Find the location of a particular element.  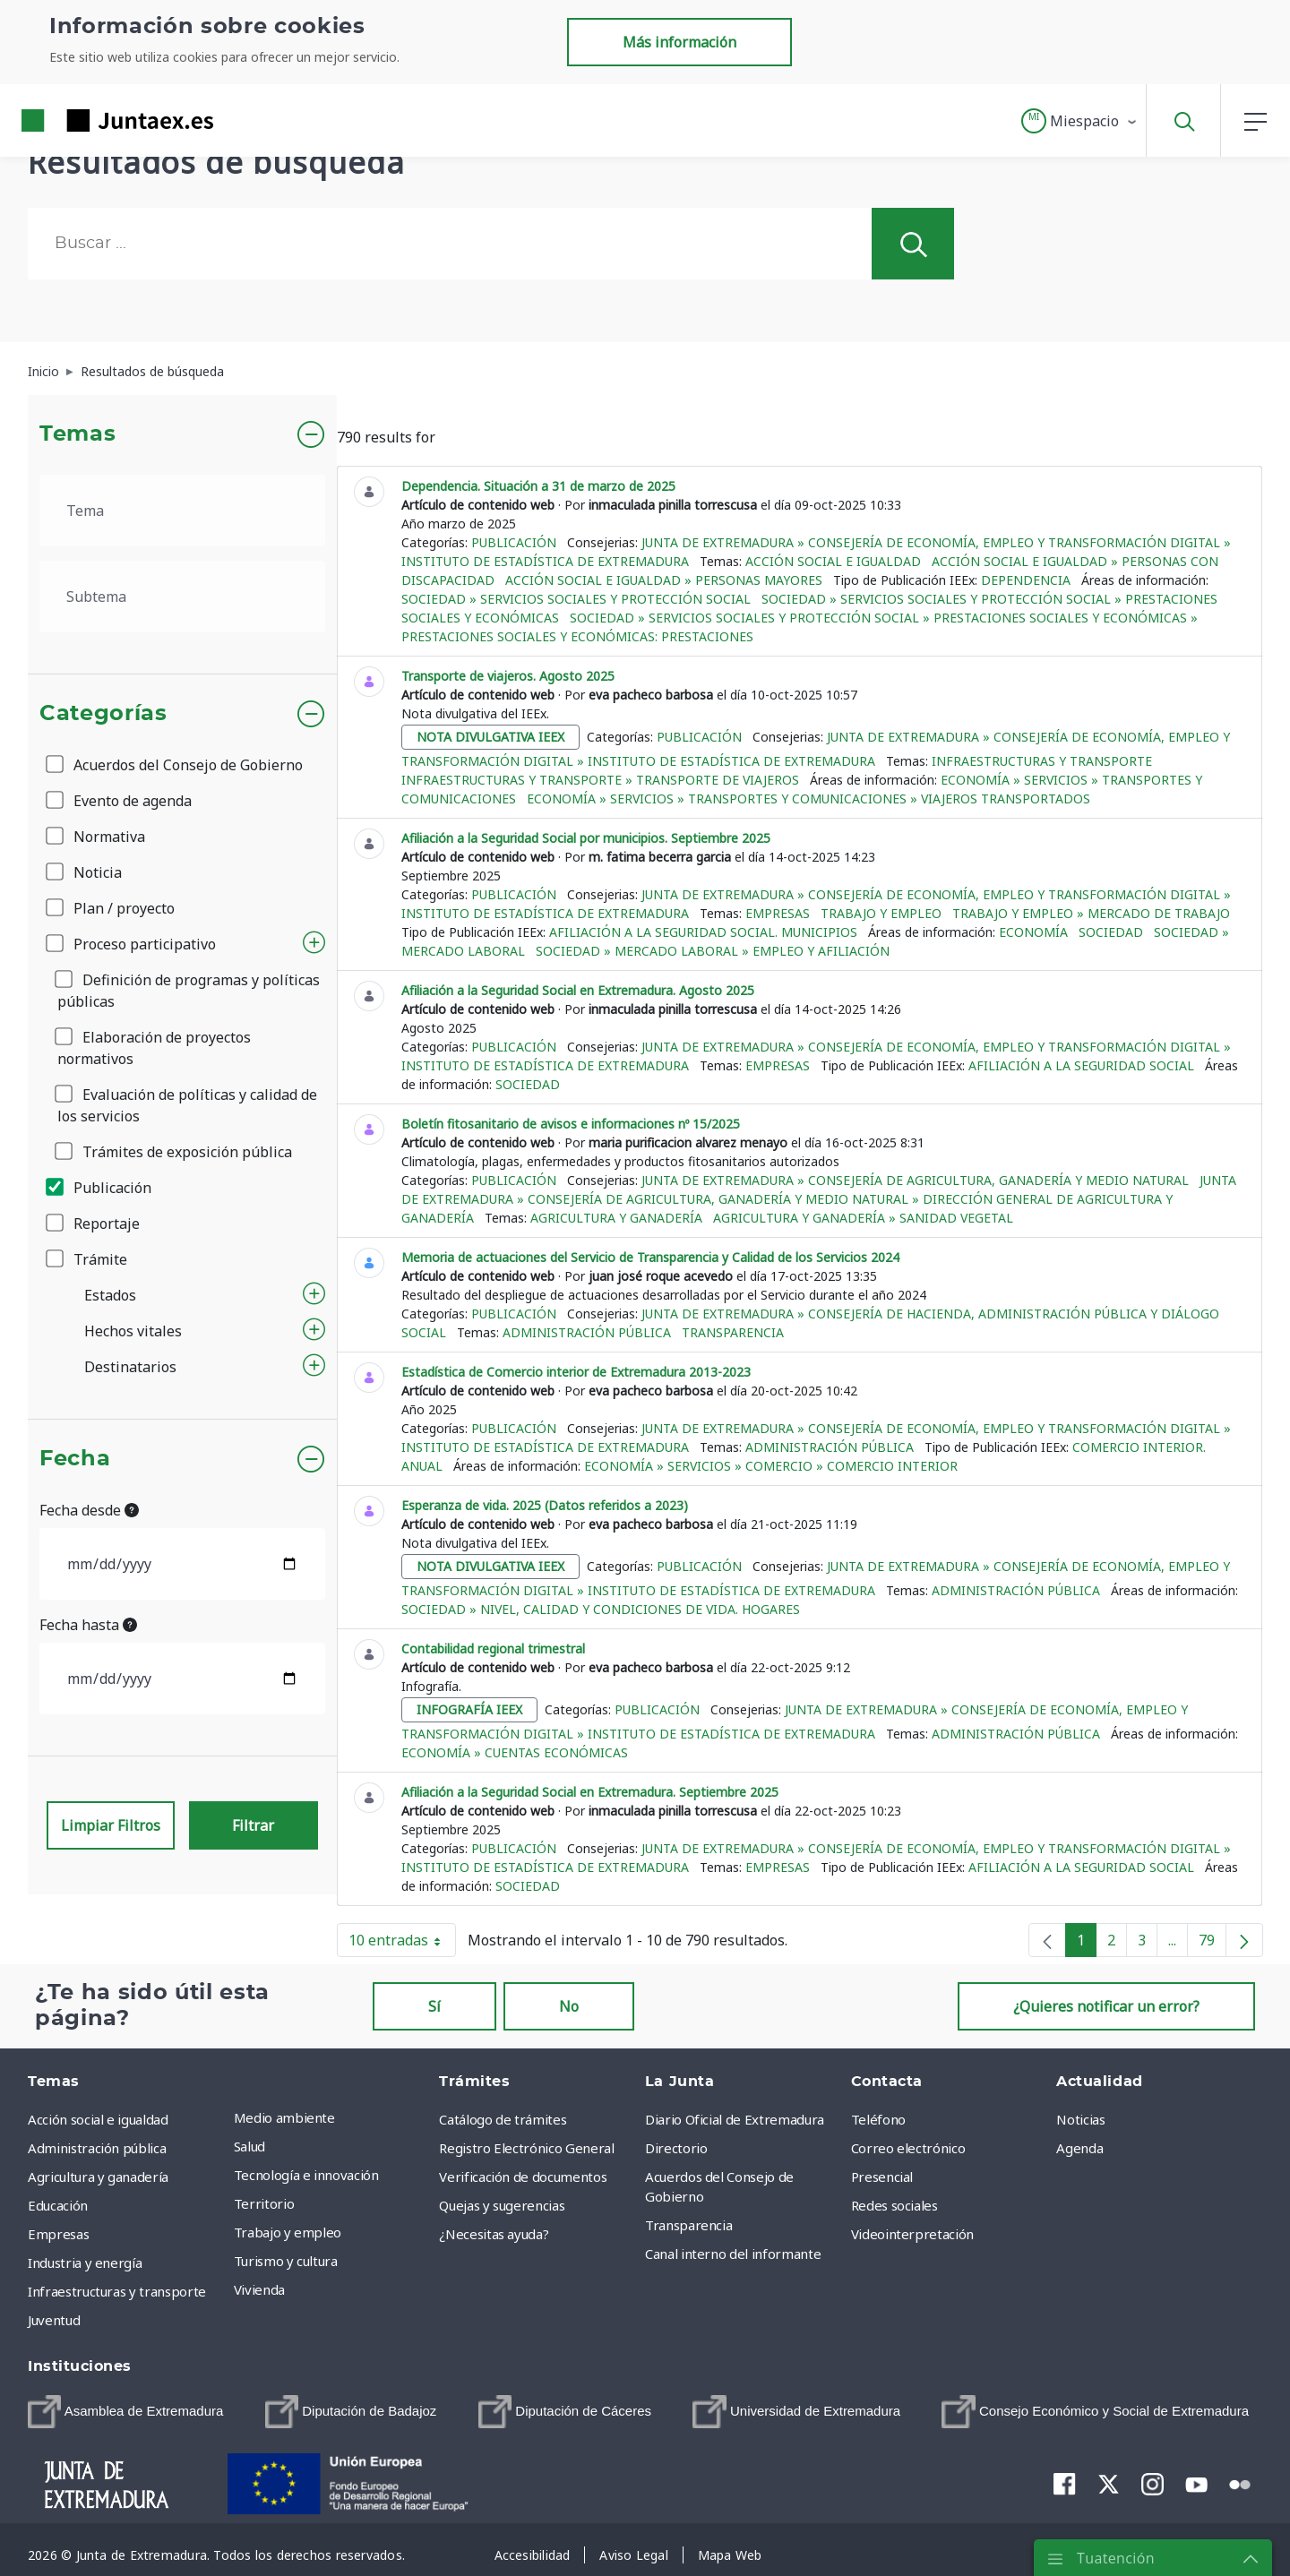

Hechos vitales is located at coordinates (133, 1331).